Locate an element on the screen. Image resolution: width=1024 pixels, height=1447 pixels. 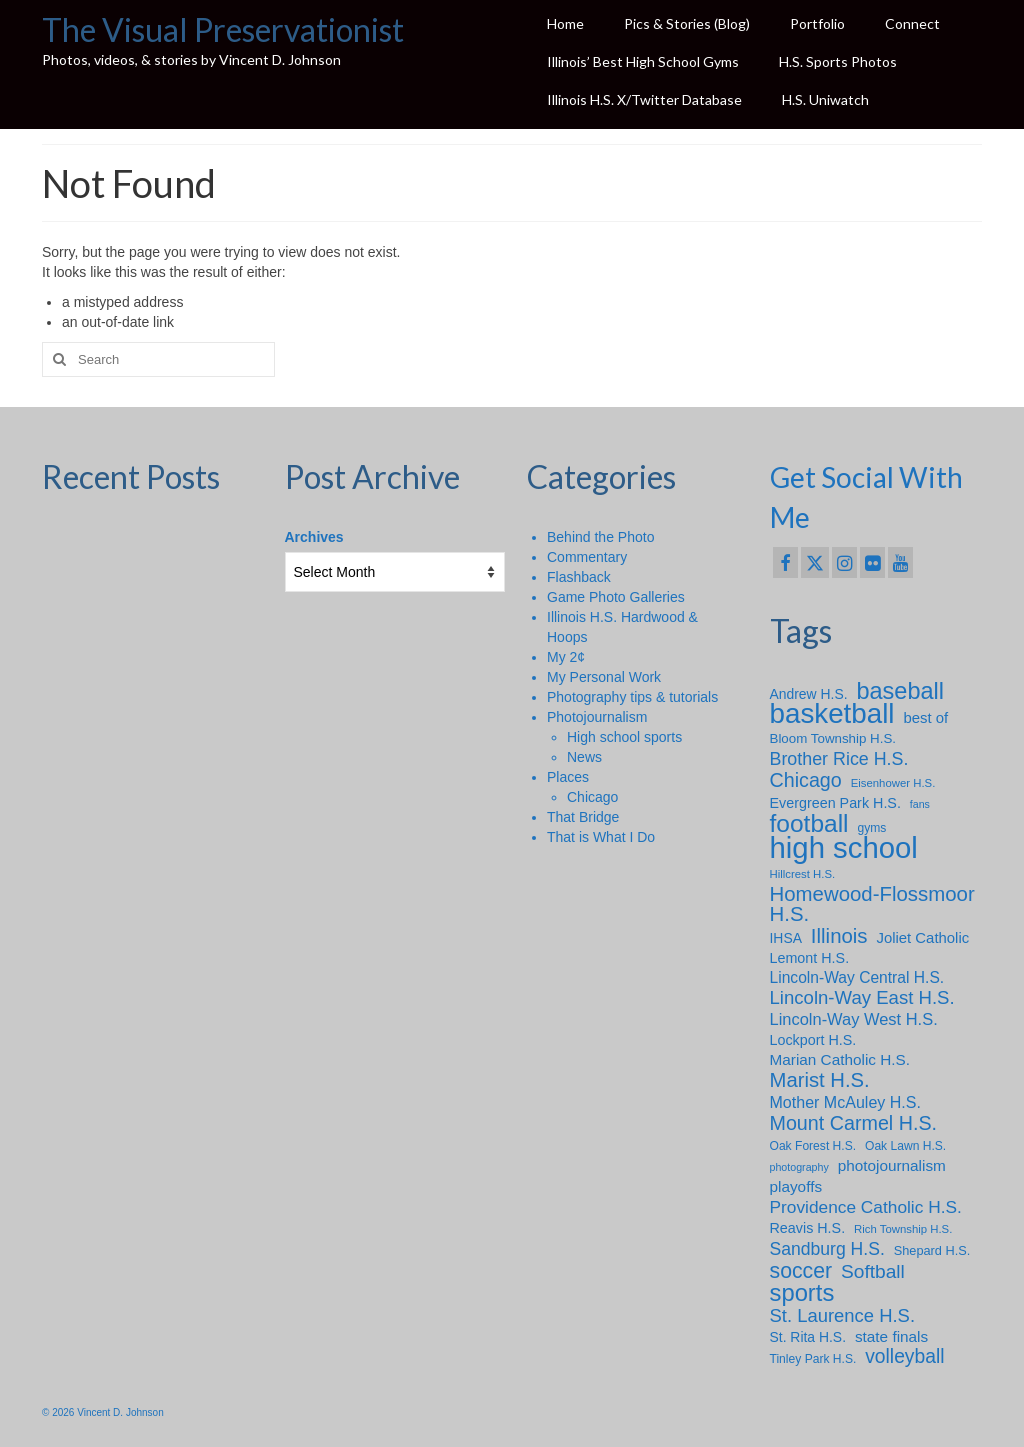
Marian Catholic H.S. [Marian Catholic H.S. (14 items)] is located at coordinates (840, 1059).